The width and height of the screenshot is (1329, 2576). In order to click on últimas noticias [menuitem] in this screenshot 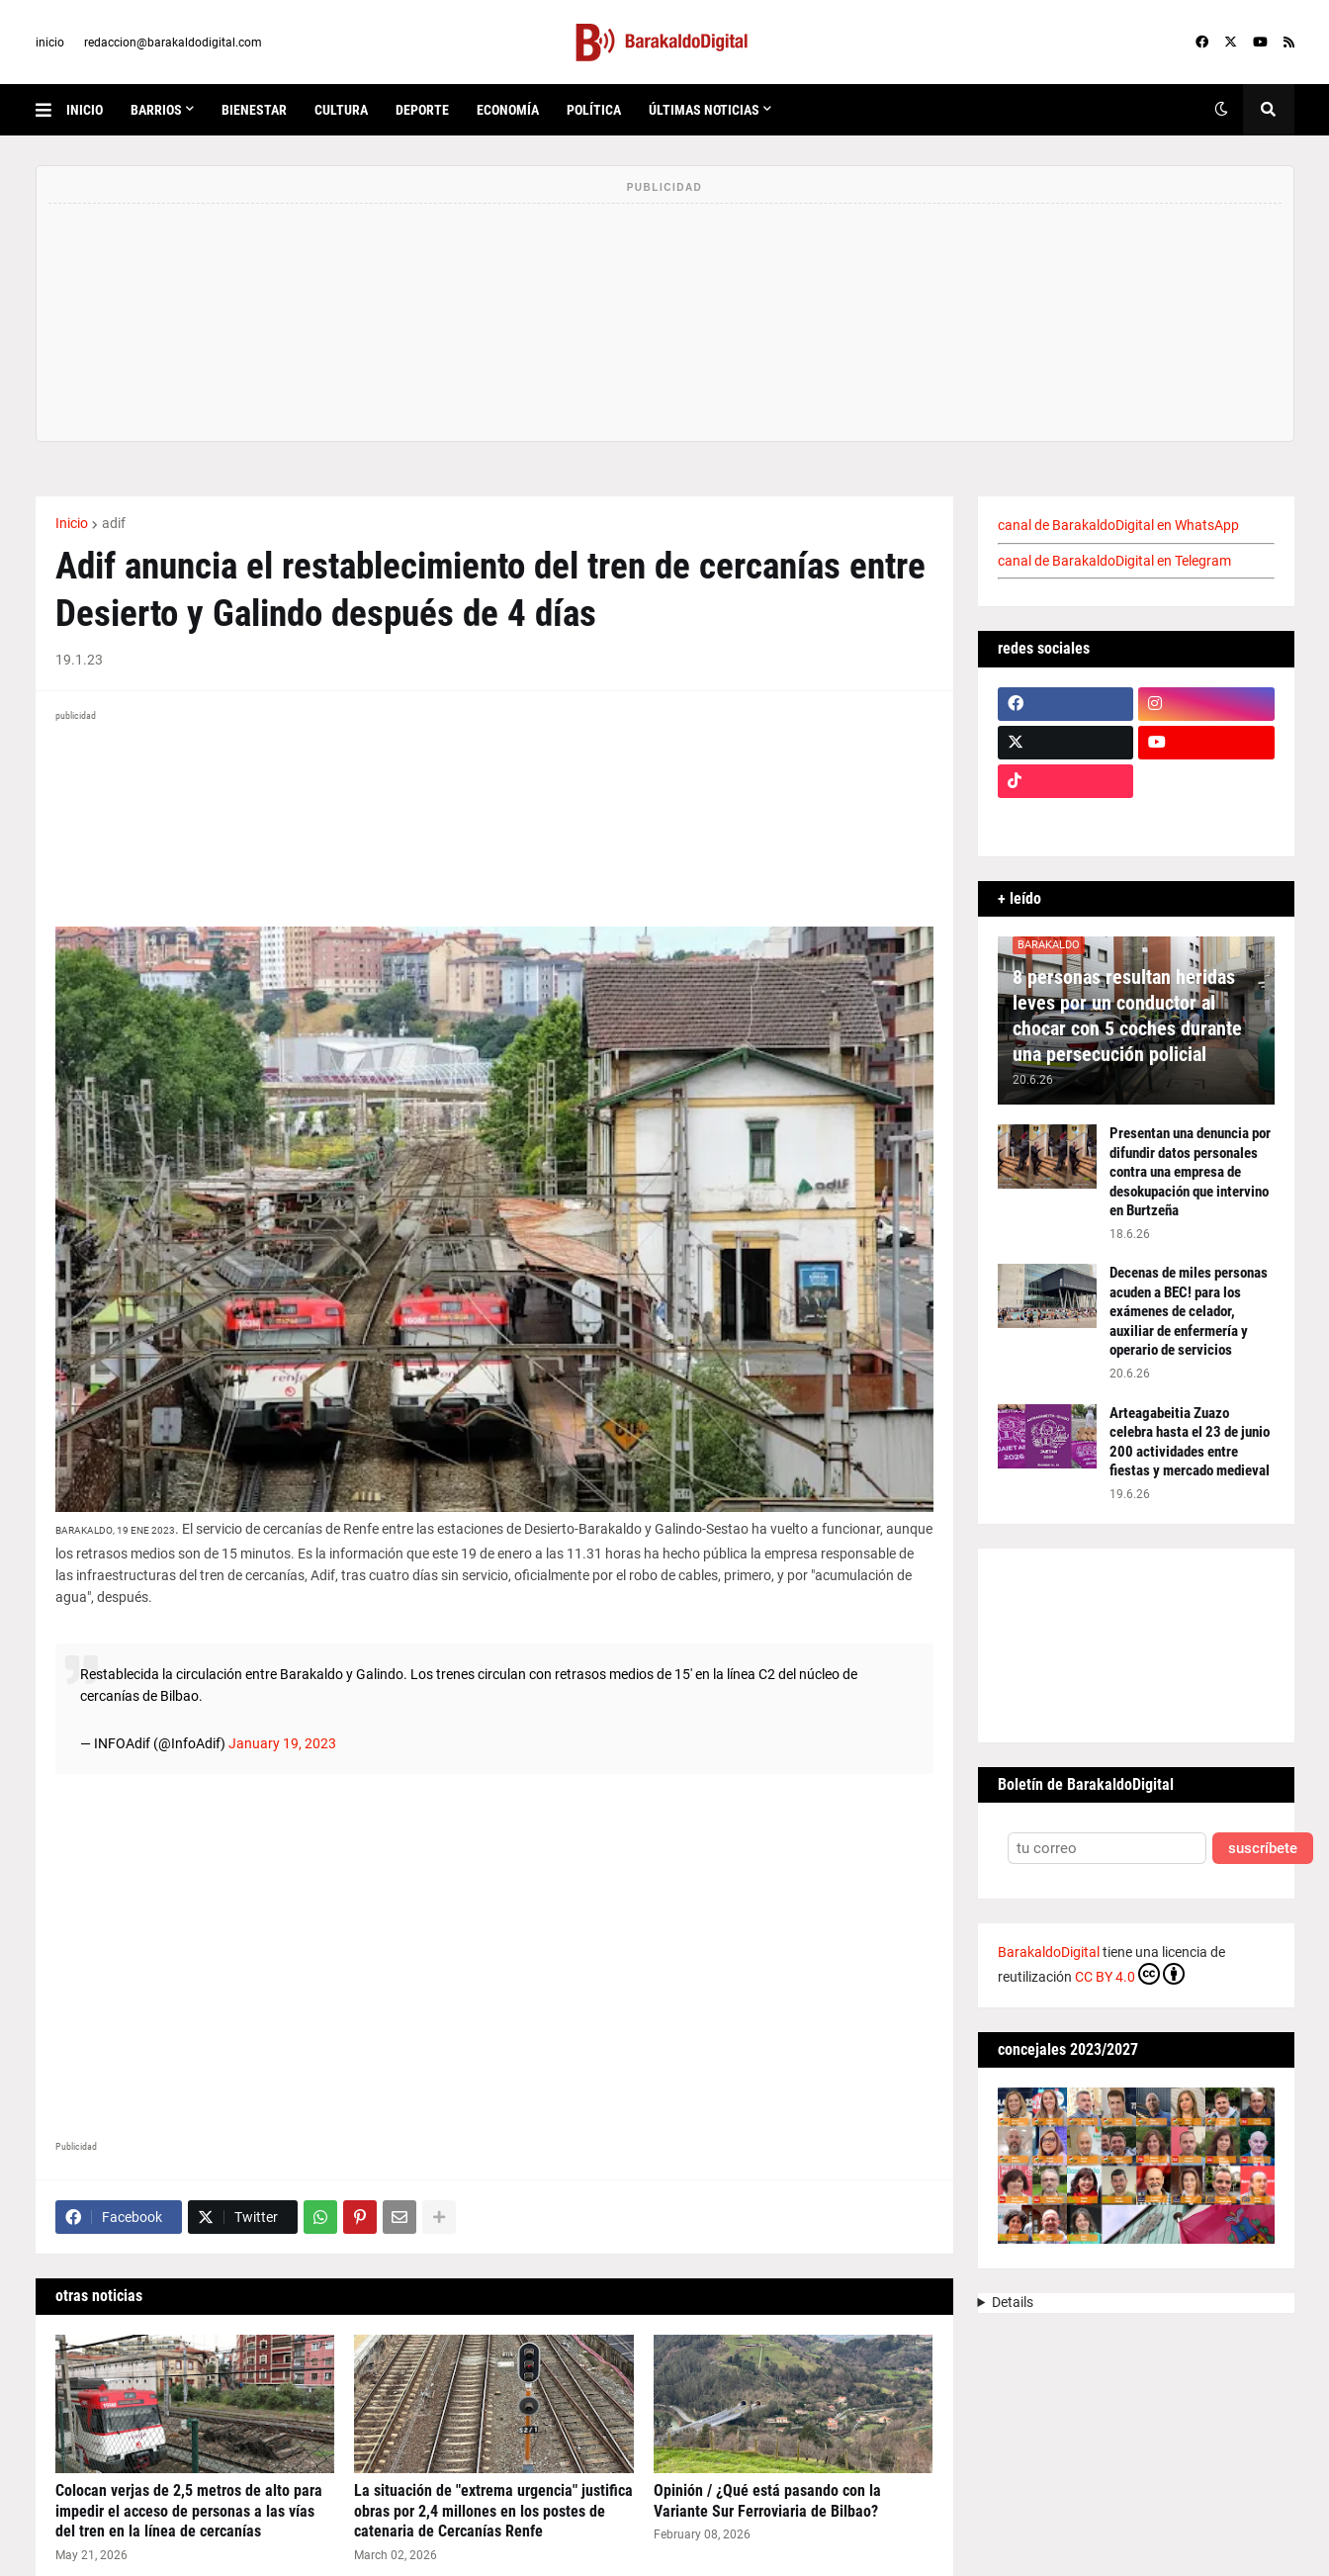, I will do `click(704, 110)`.